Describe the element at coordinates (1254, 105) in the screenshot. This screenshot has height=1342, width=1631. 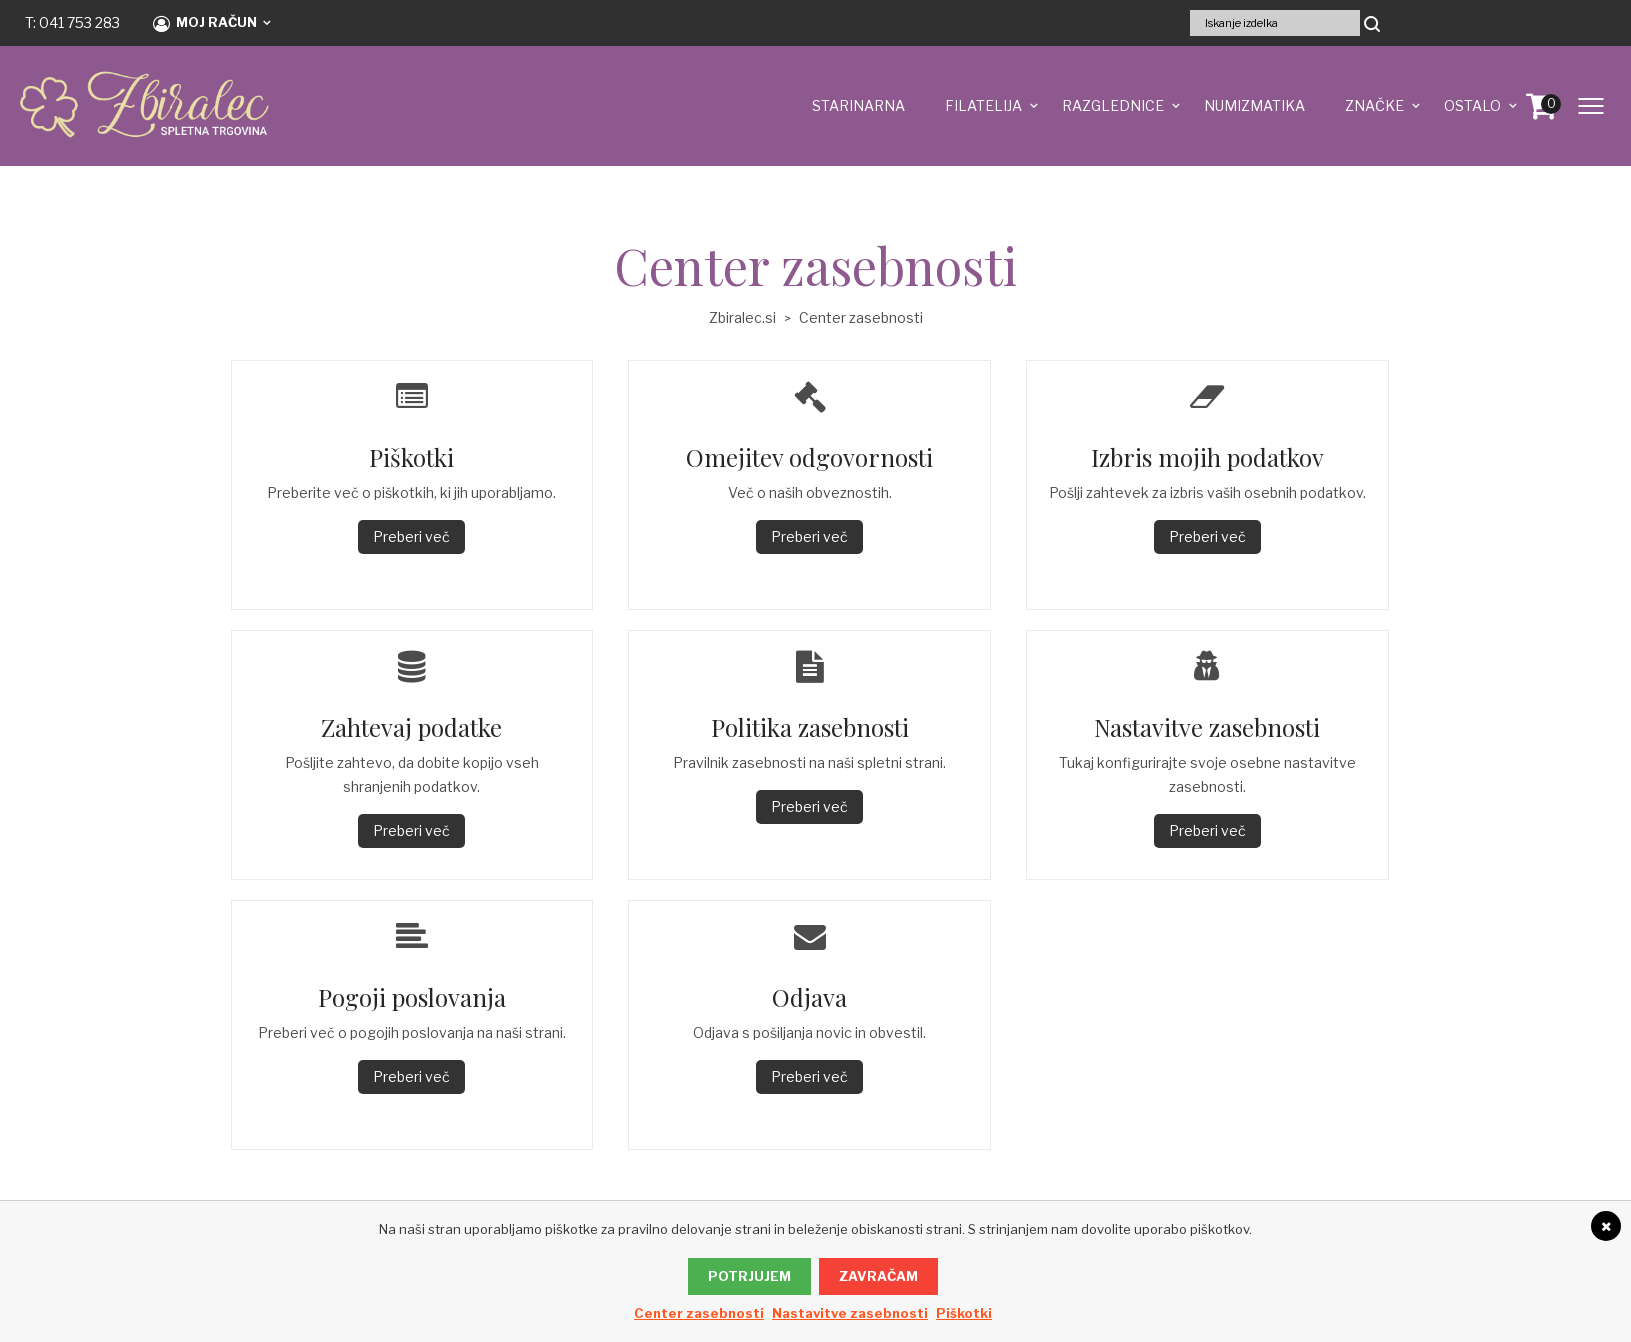
I see `NUMIZMATIKA` at that location.